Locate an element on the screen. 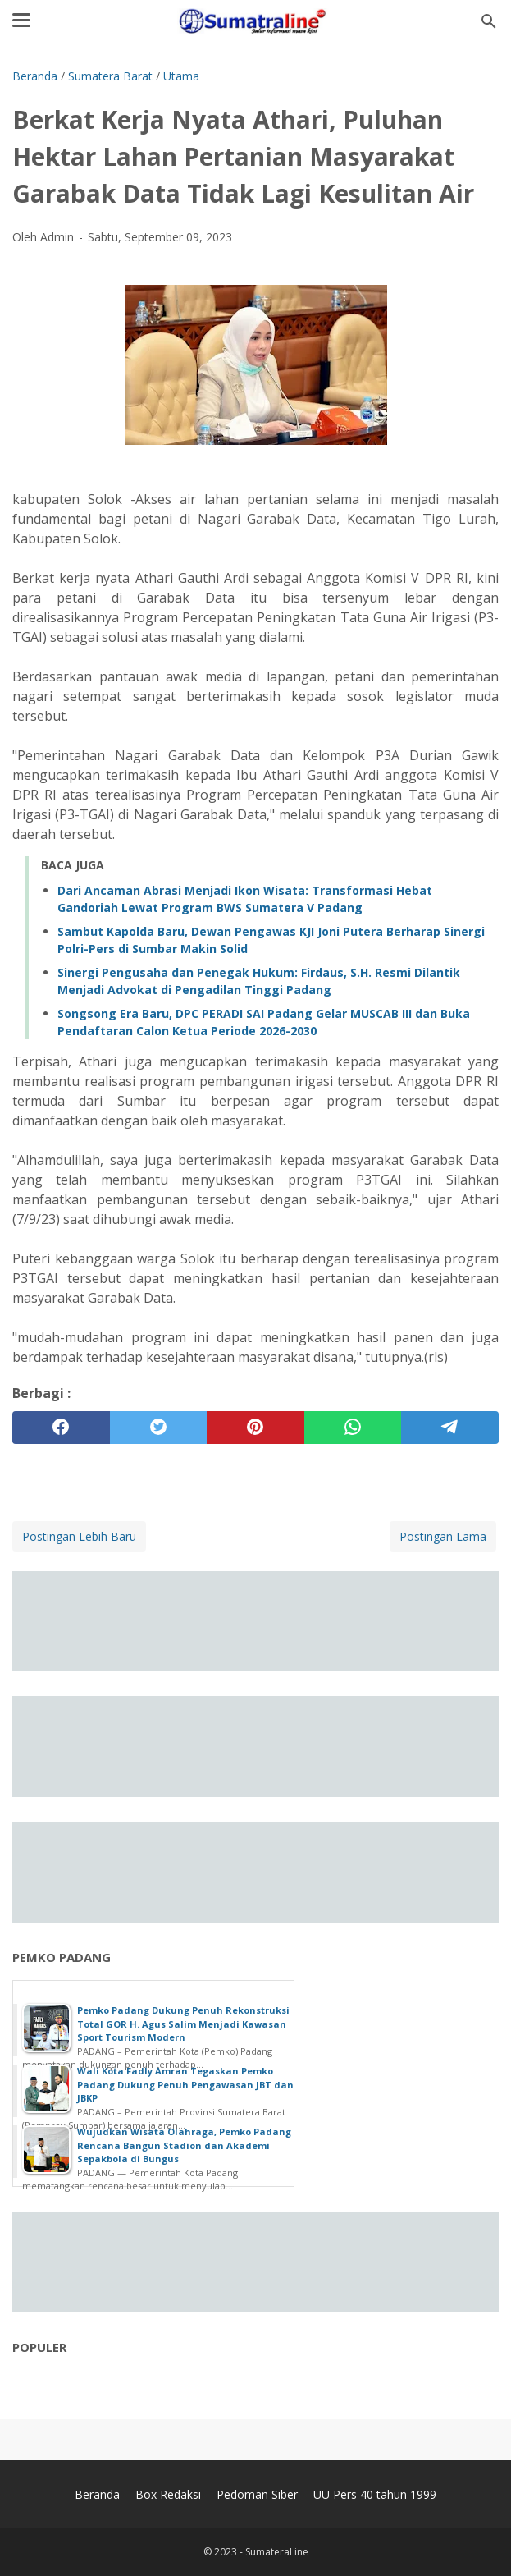 The width and height of the screenshot is (511, 2576). [whatsapp] is located at coordinates (353, 1427).